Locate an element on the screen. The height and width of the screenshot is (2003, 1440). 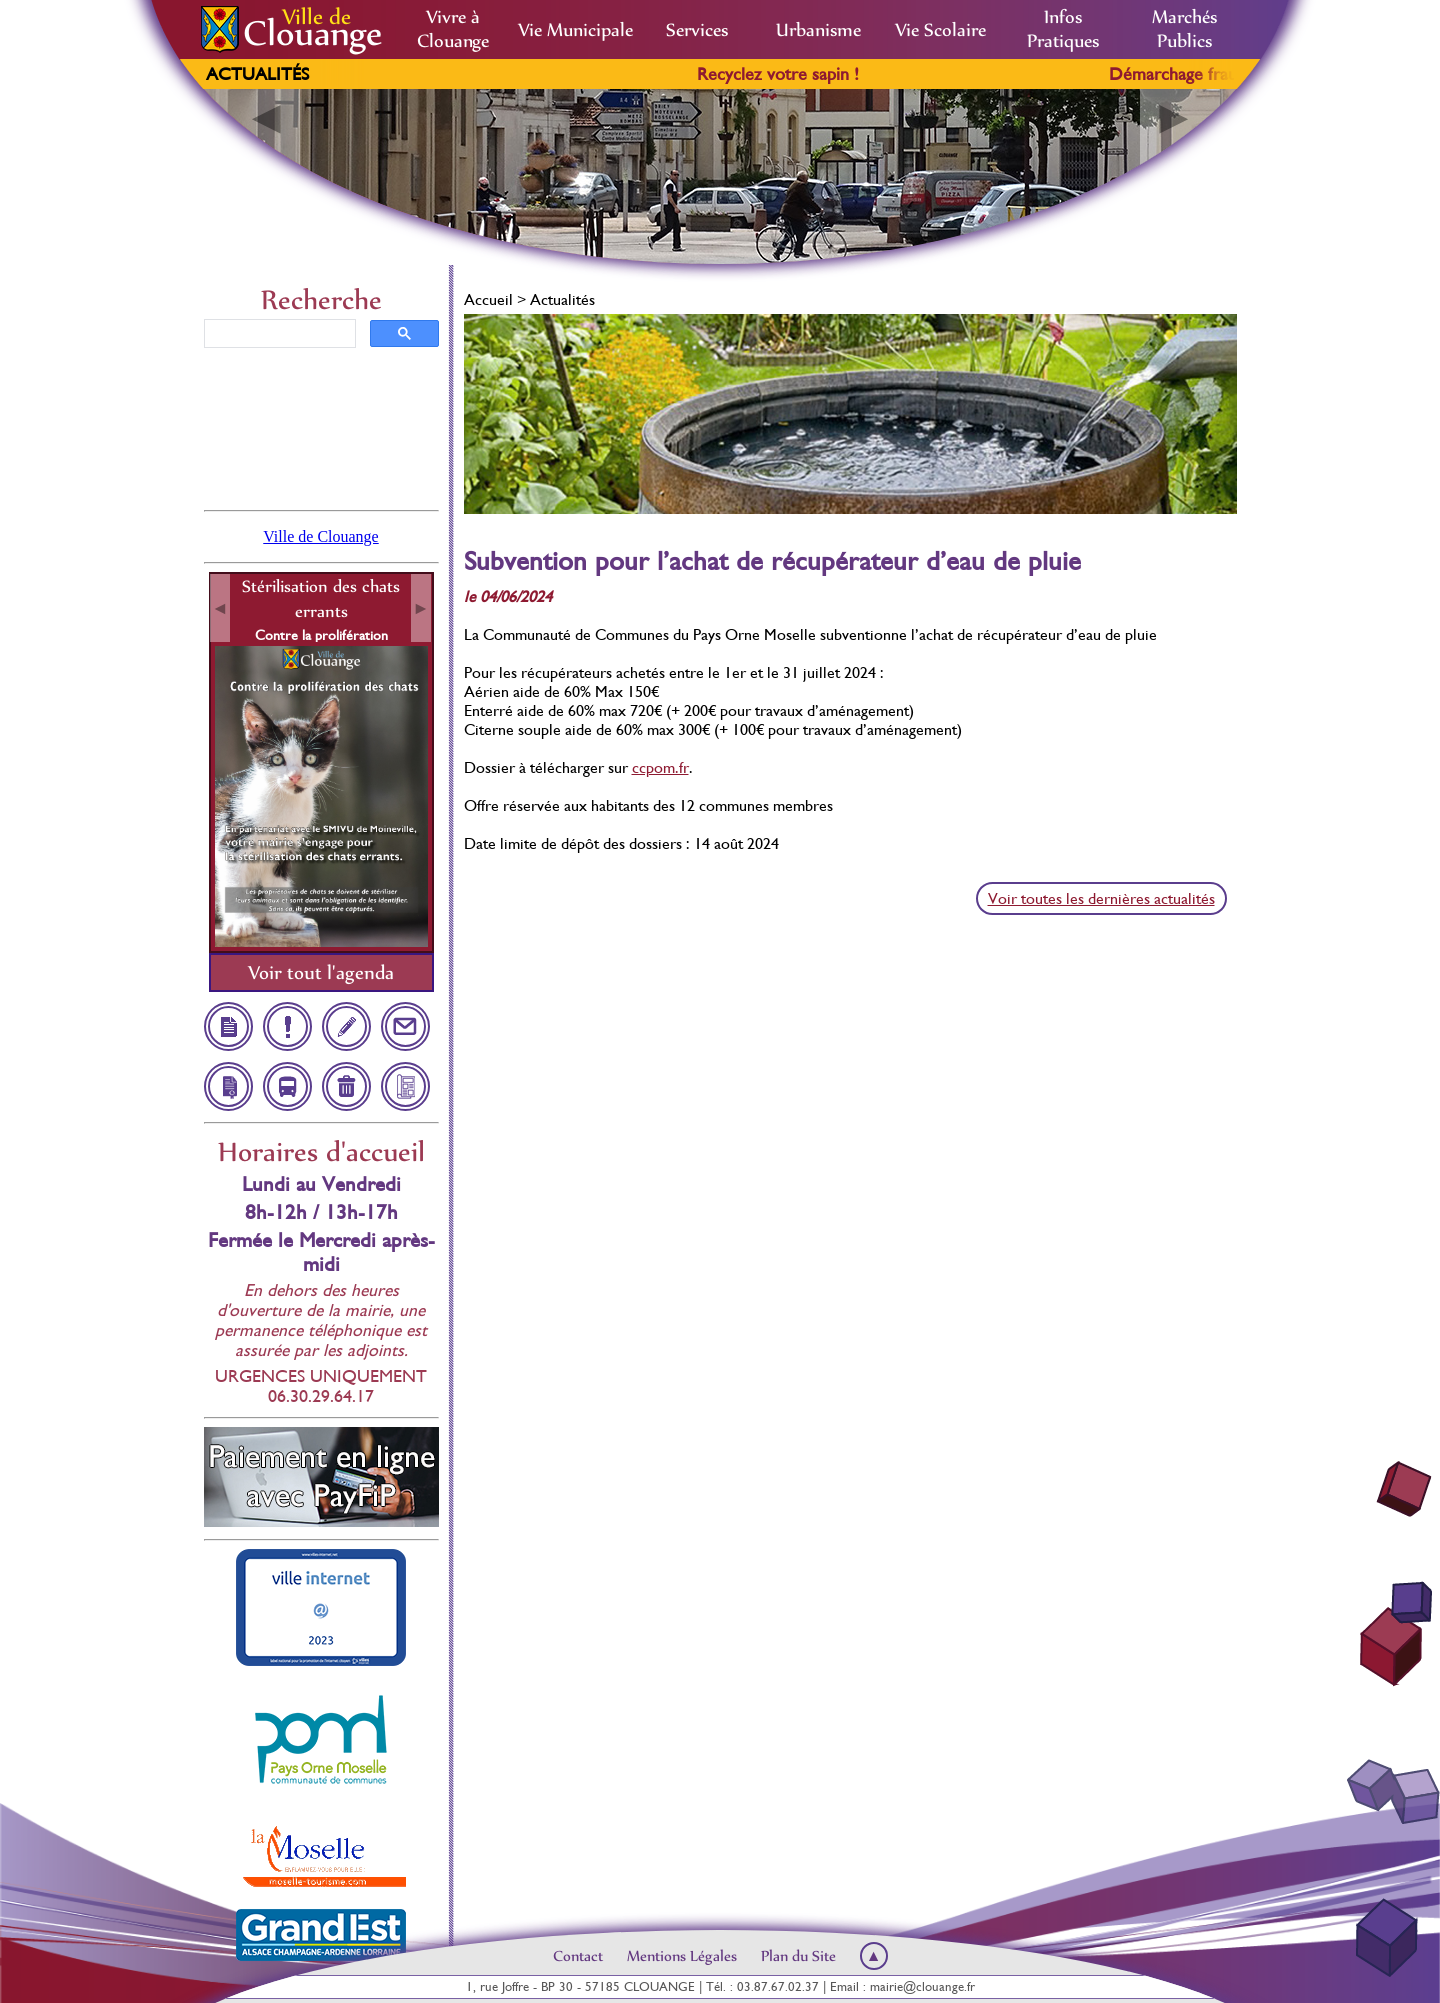
Urbanisme is located at coordinates (818, 30).